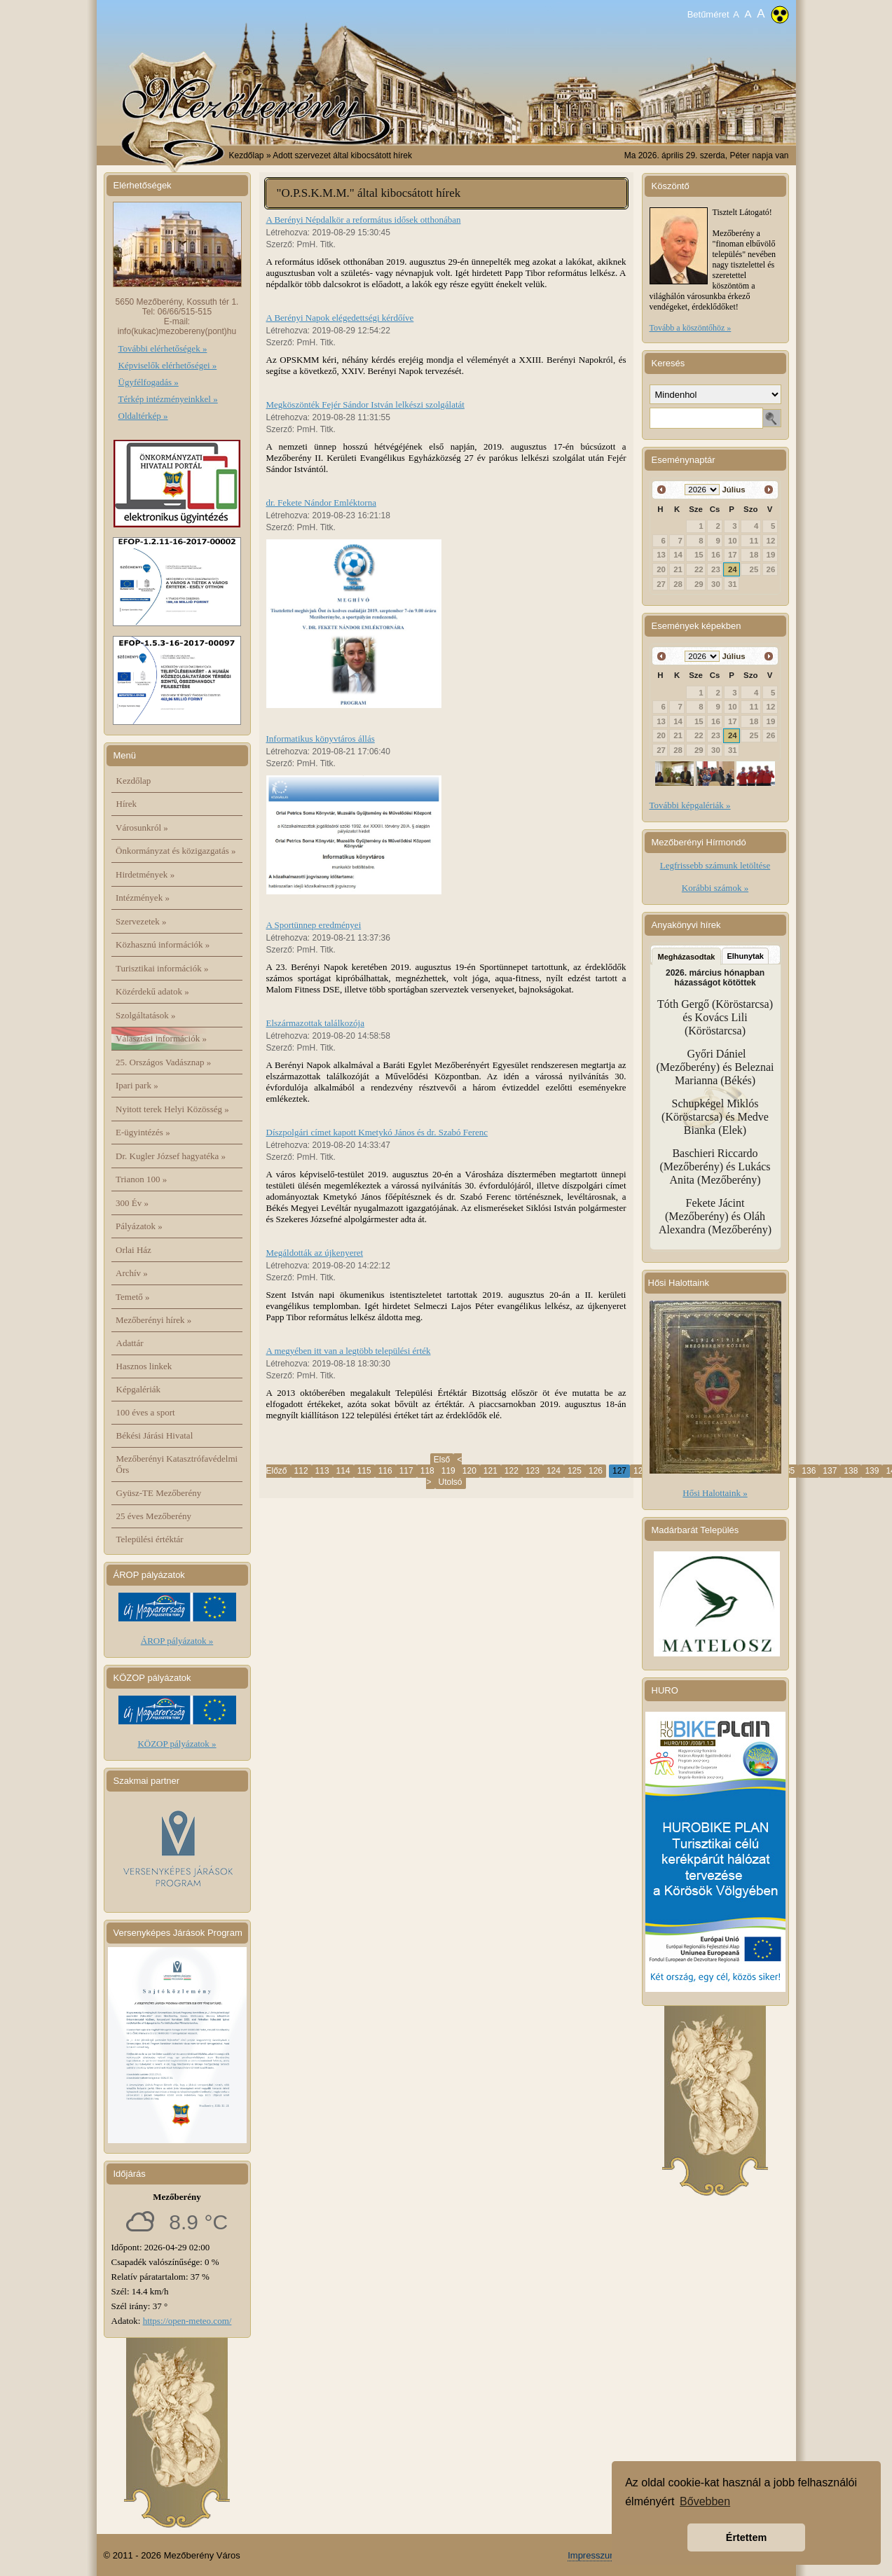  Describe the element at coordinates (141, 921) in the screenshot. I see `Szervezetek` at that location.